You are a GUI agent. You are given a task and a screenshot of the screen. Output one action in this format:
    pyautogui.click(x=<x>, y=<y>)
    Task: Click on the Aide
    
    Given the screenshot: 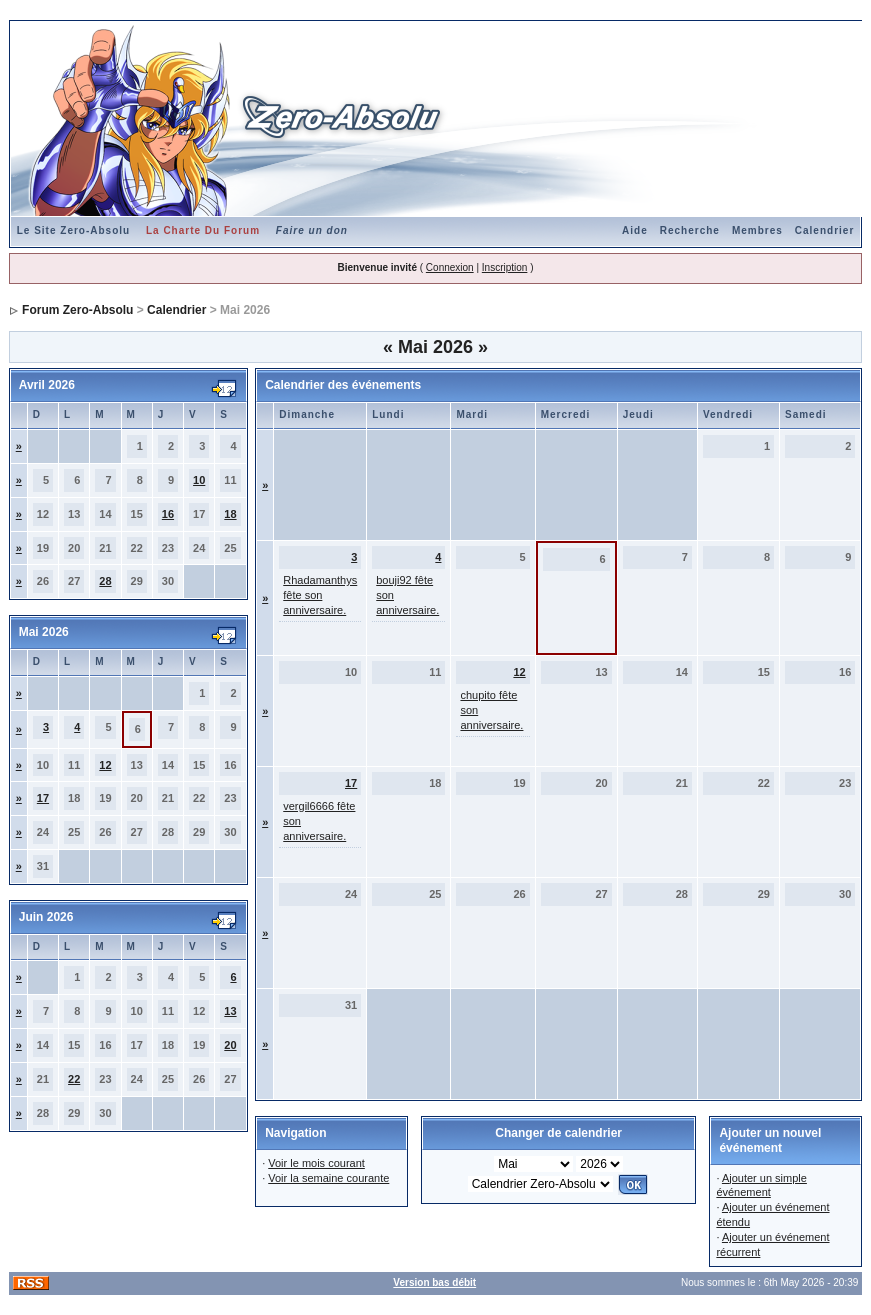 What is the action you would take?
    pyautogui.click(x=635, y=230)
    